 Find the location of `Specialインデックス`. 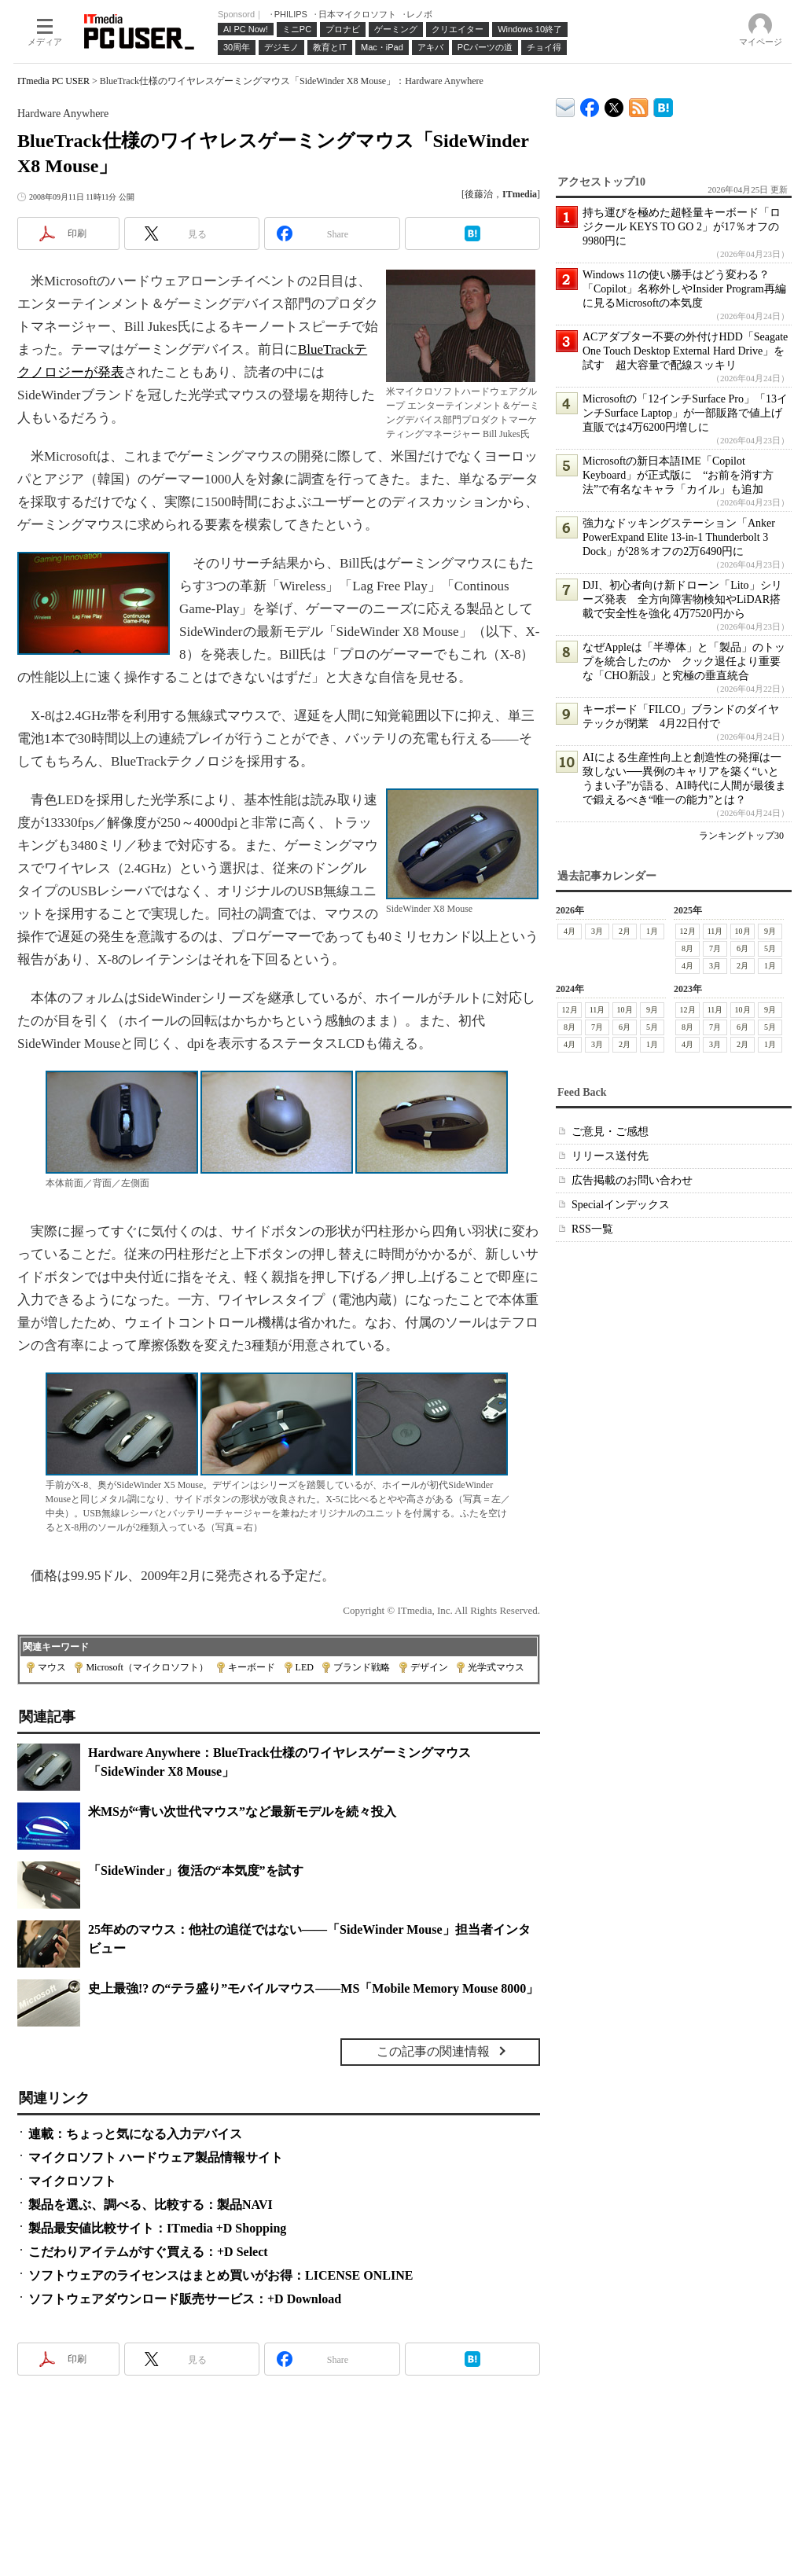

Specialインデックス is located at coordinates (621, 1205).